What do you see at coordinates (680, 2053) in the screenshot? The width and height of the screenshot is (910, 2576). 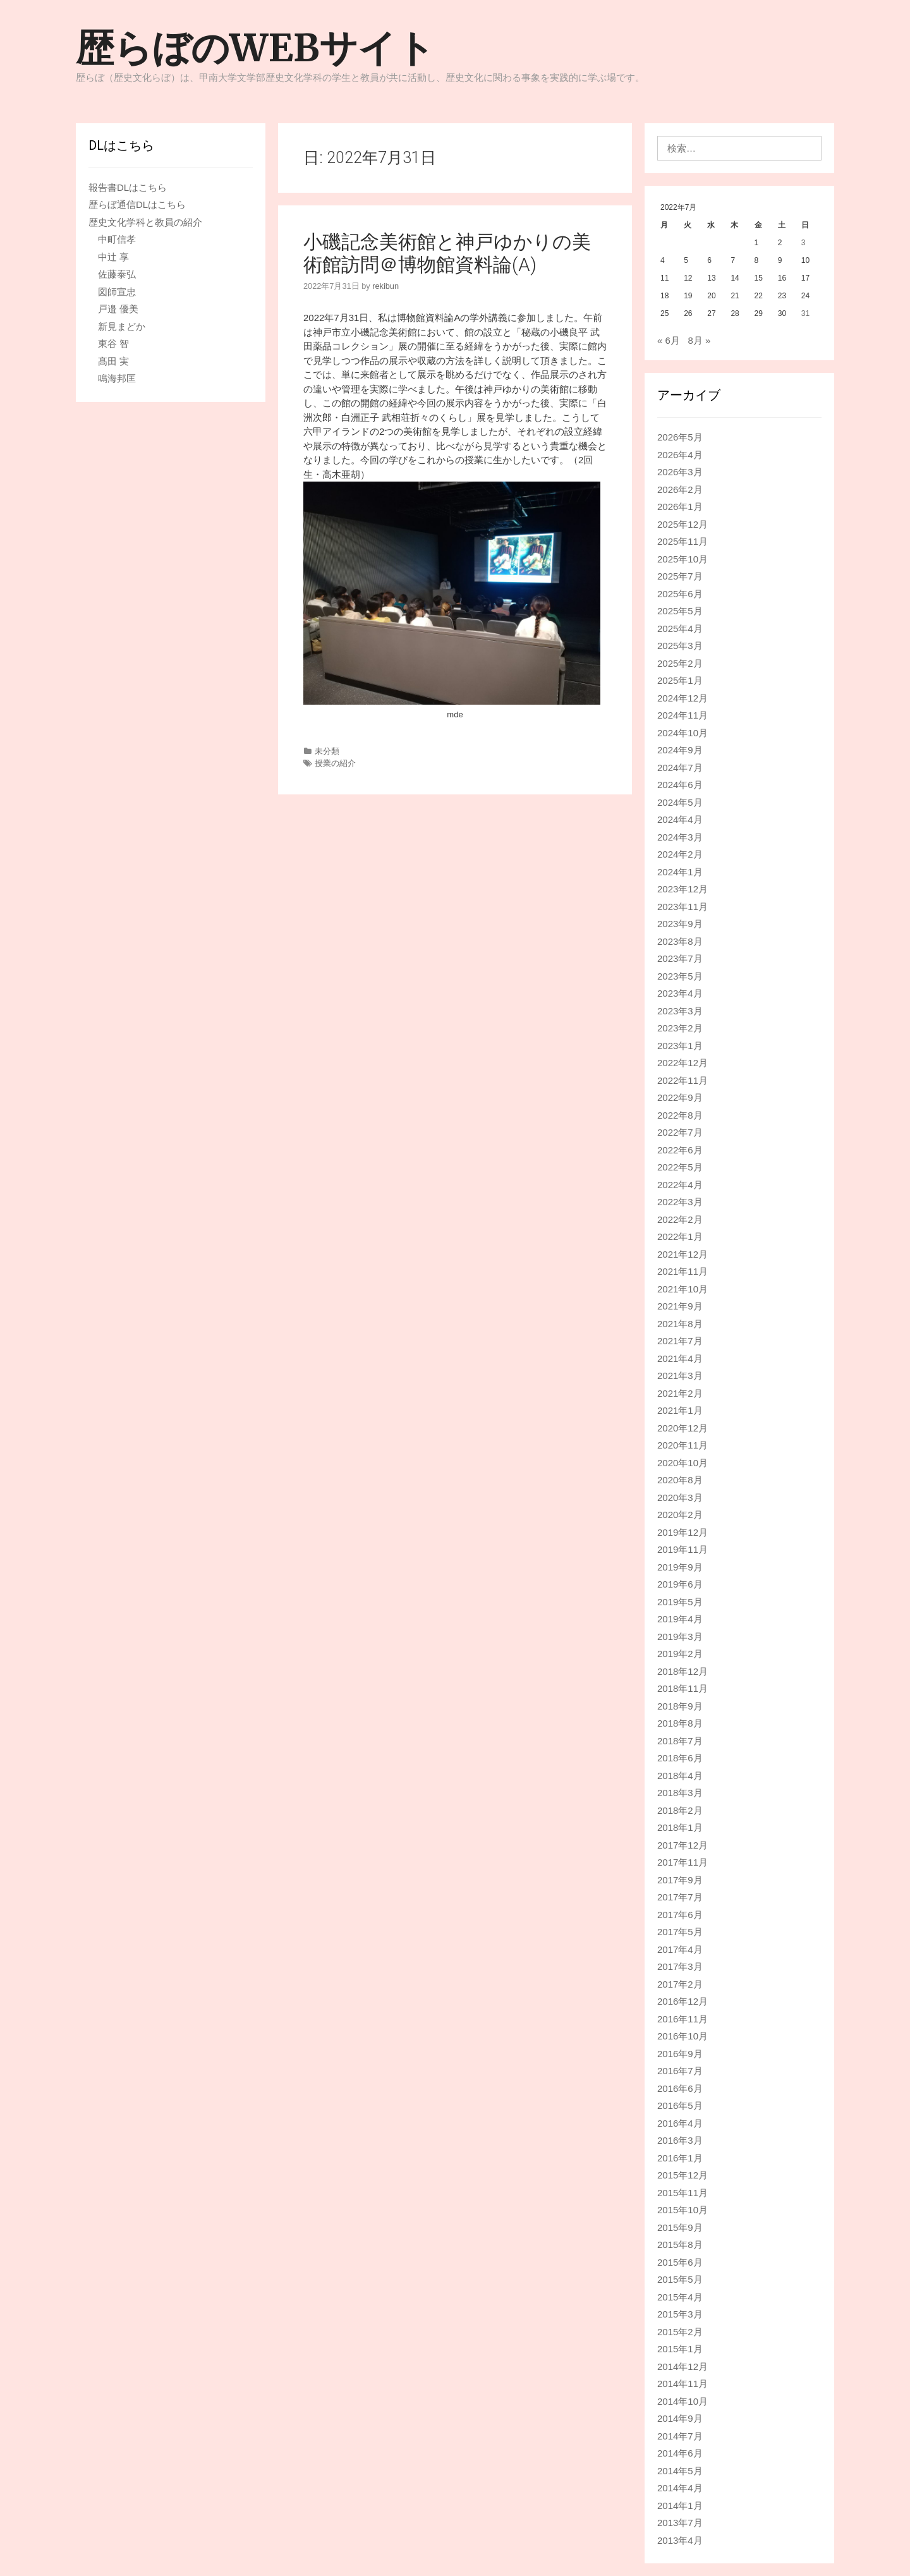 I see `2016年9月` at bounding box center [680, 2053].